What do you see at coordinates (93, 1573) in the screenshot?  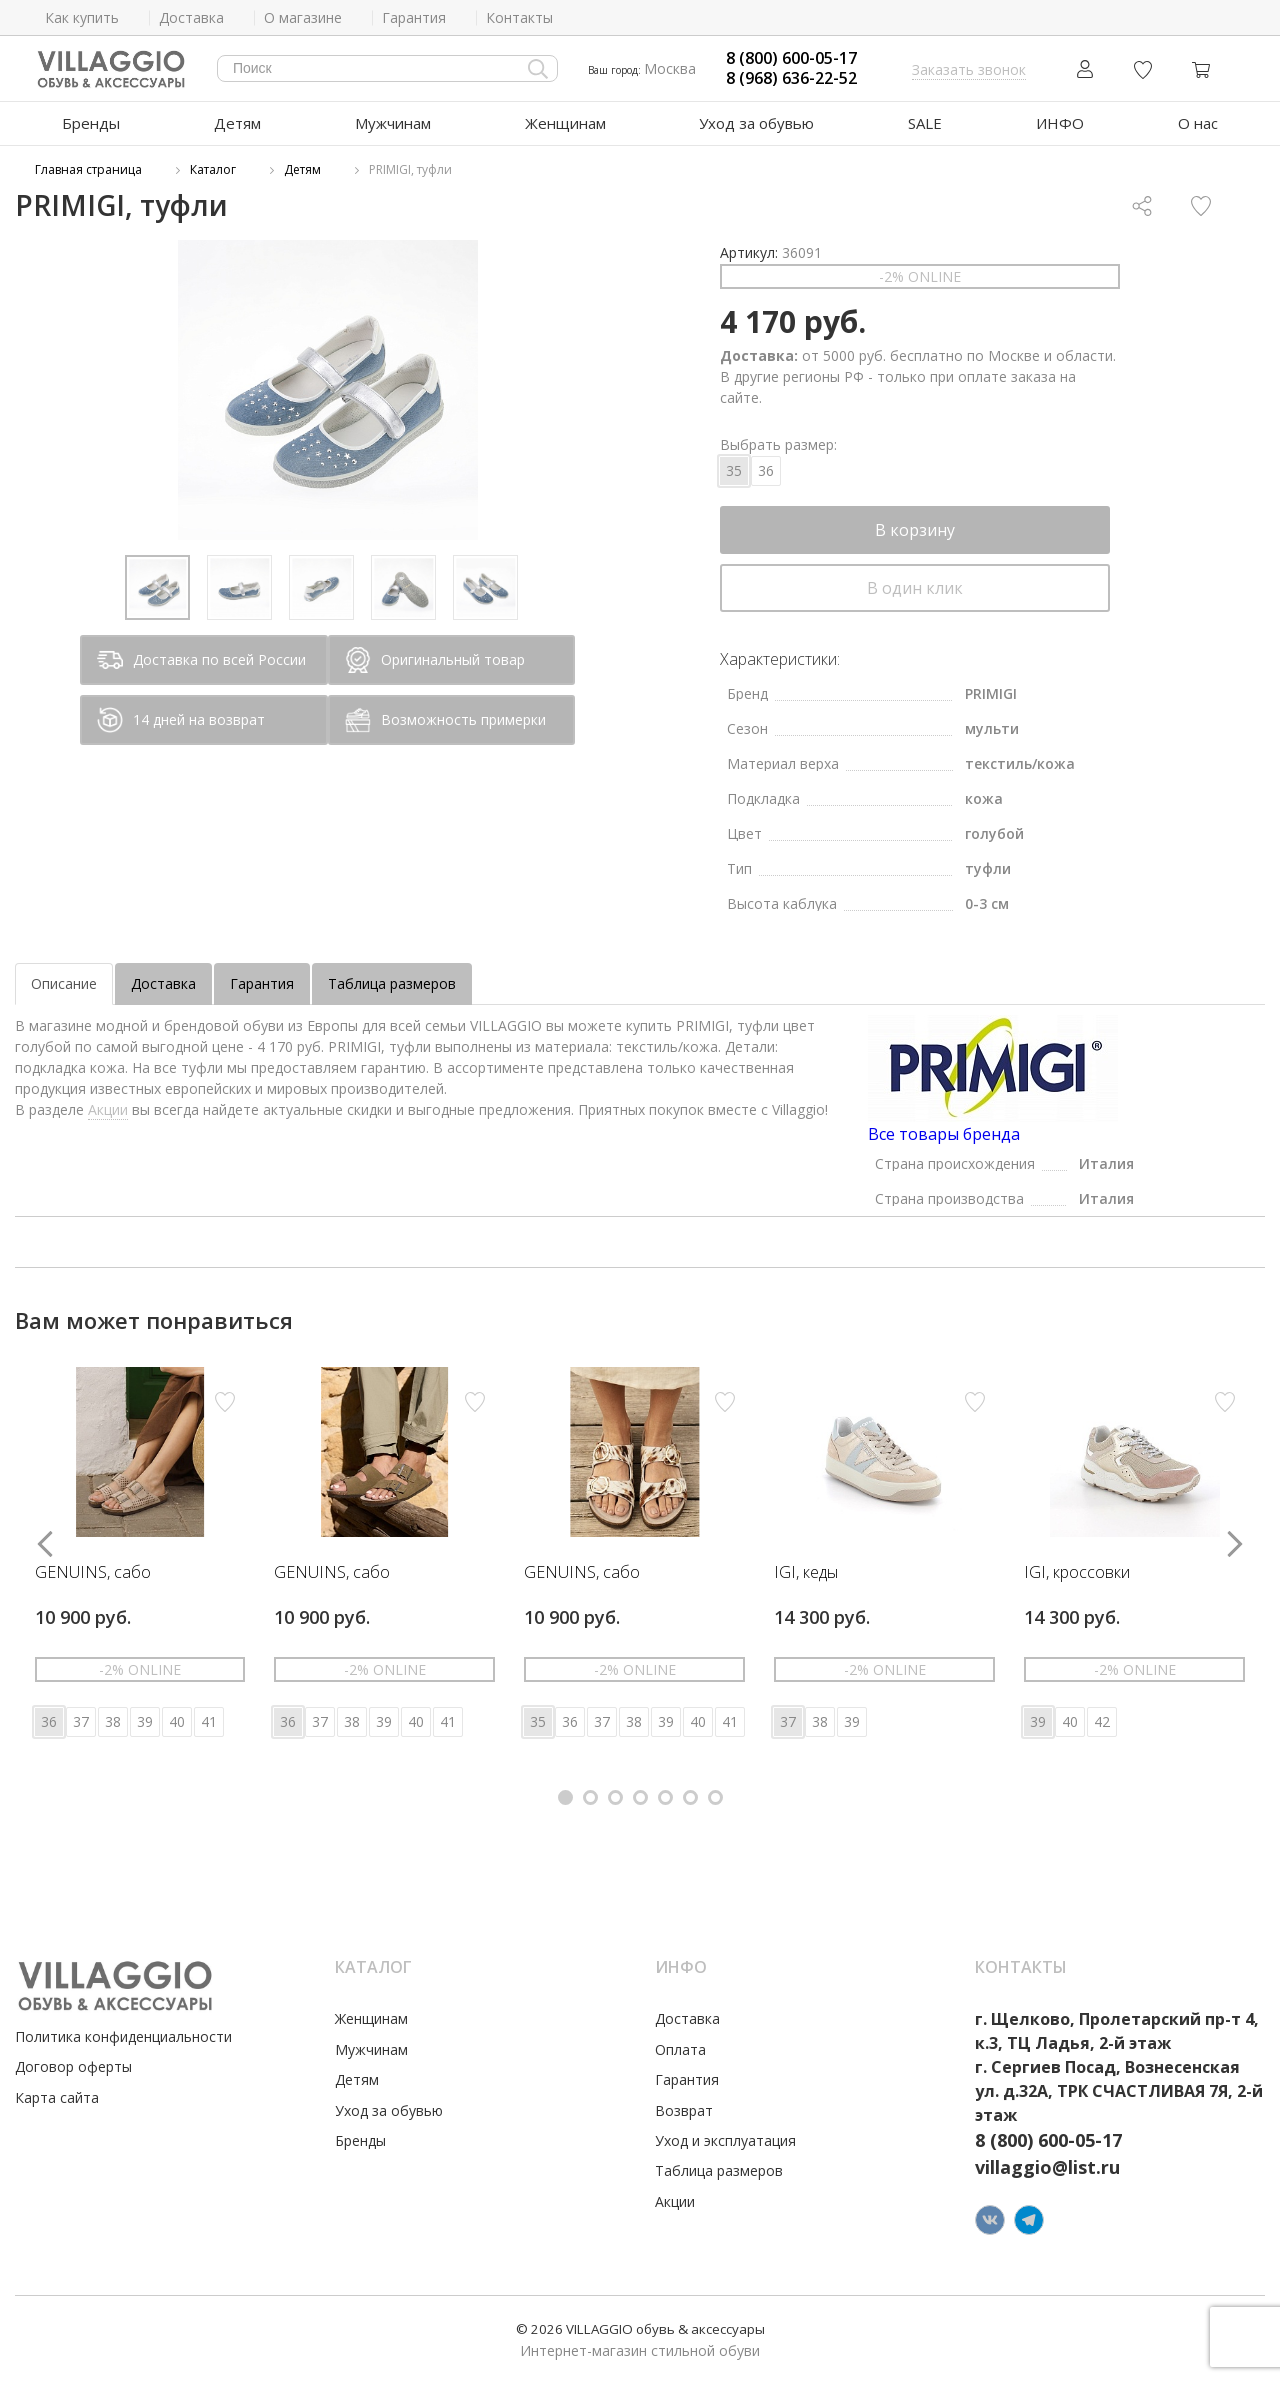 I see `GENUINS, сабо` at bounding box center [93, 1573].